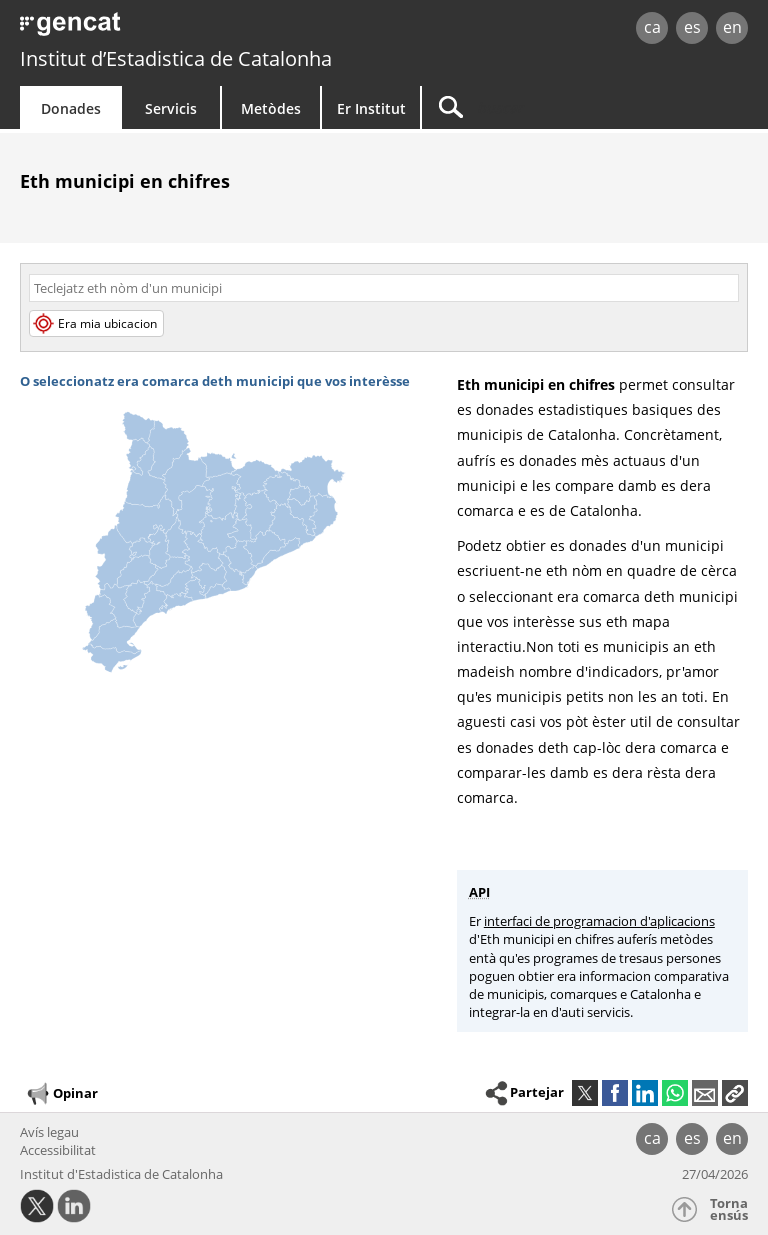 Image resolution: width=768 pixels, height=1235 pixels. Describe the element at coordinates (121, 1174) in the screenshot. I see `Institut d'Estadistica de Catalonha` at that location.